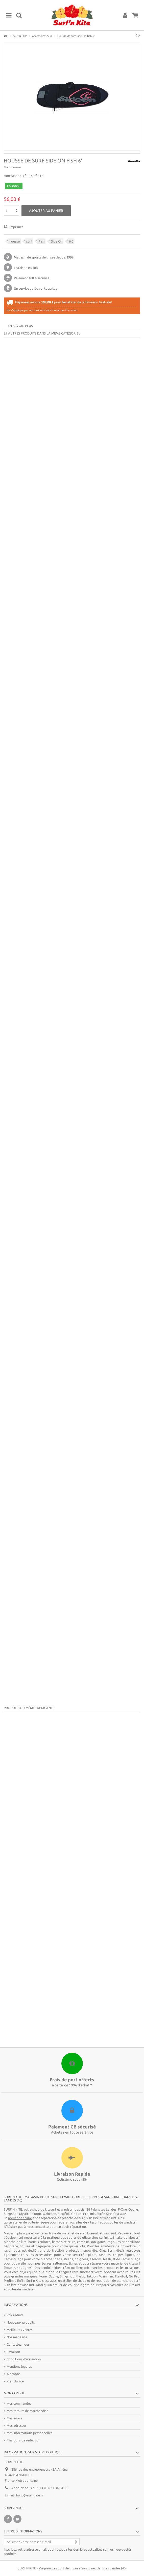 The height and width of the screenshot is (2576, 144). Describe the element at coordinates (15, 2315) in the screenshot. I see `Prix réduits` at that location.